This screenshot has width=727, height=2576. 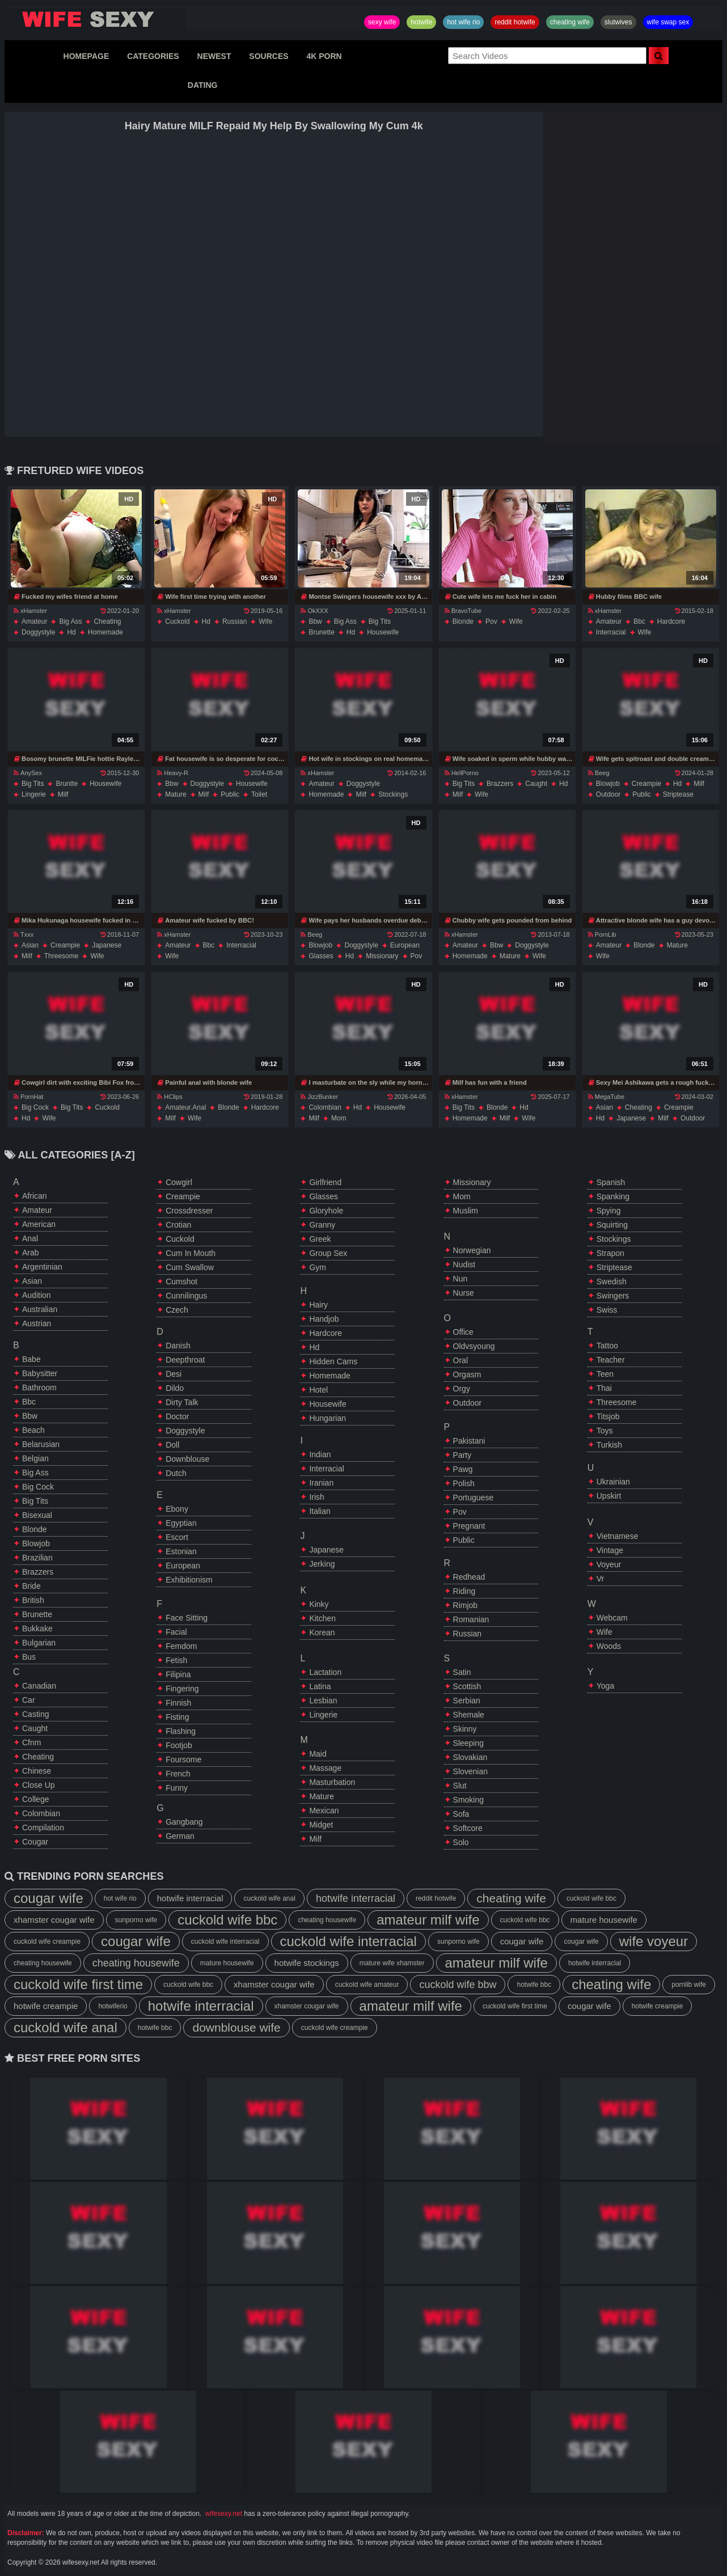 What do you see at coordinates (611, 1359) in the screenshot?
I see `teacher` at bounding box center [611, 1359].